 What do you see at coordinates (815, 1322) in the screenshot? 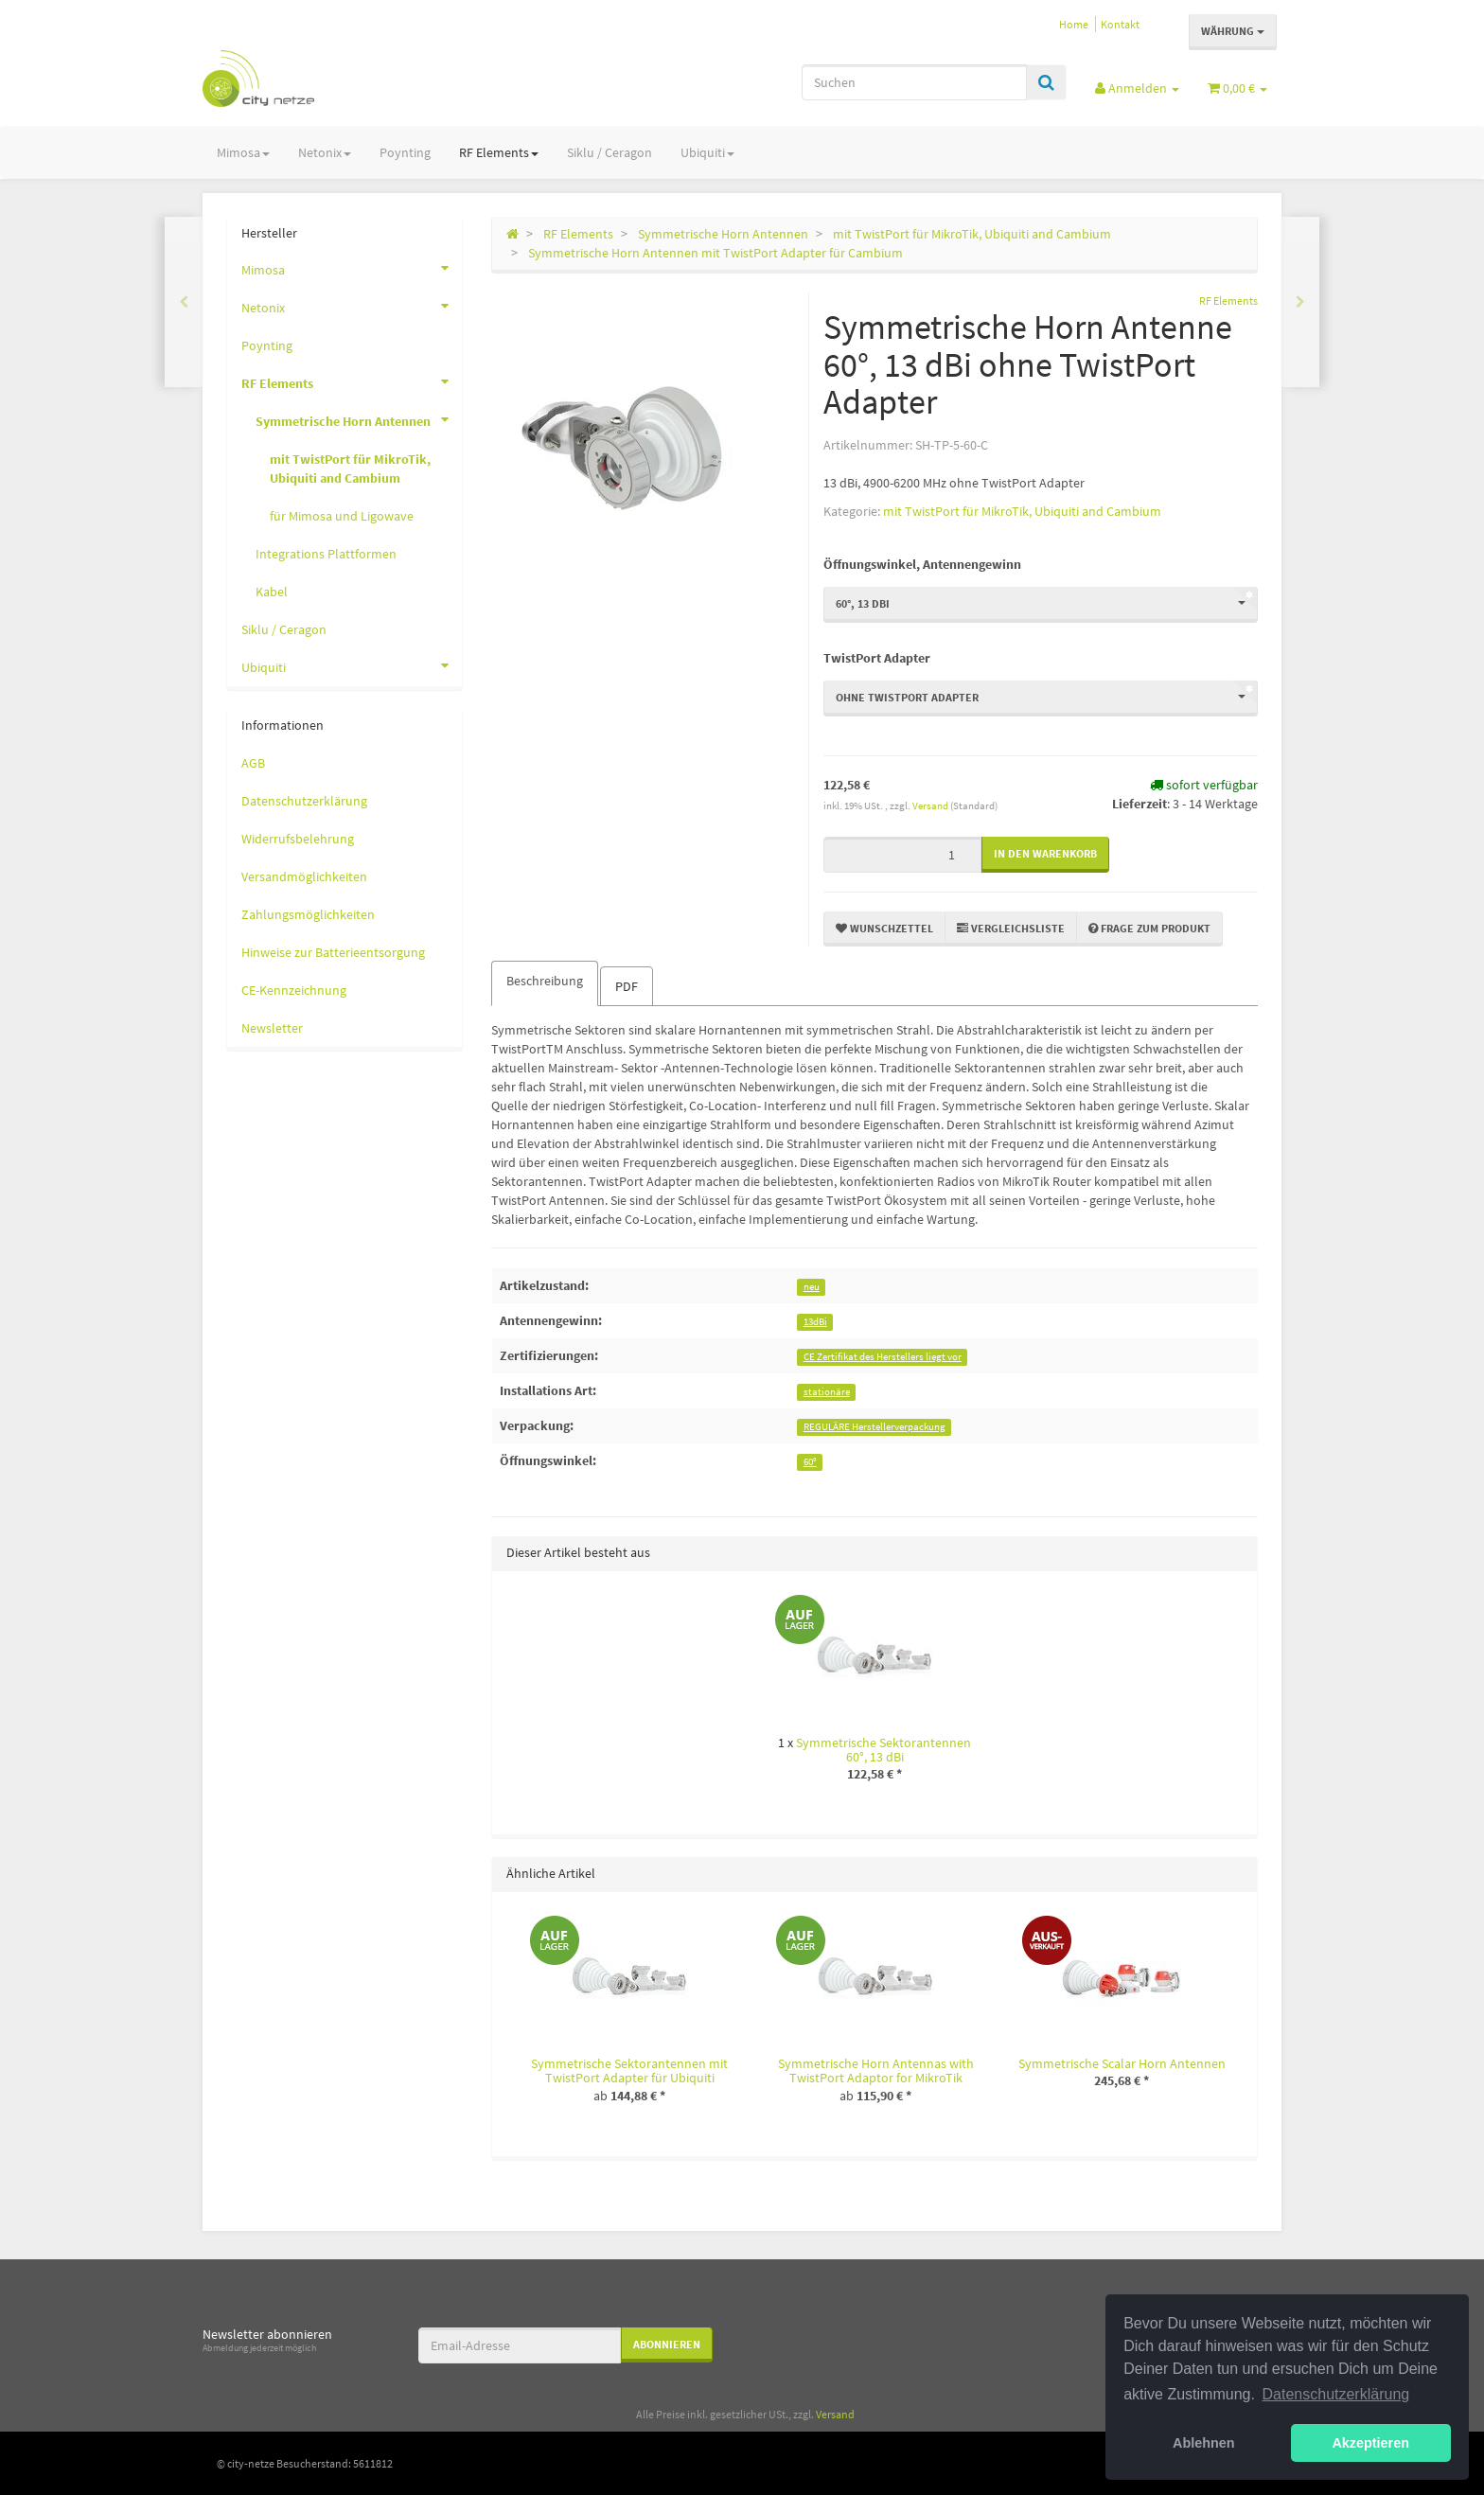
I see `13dBi` at bounding box center [815, 1322].